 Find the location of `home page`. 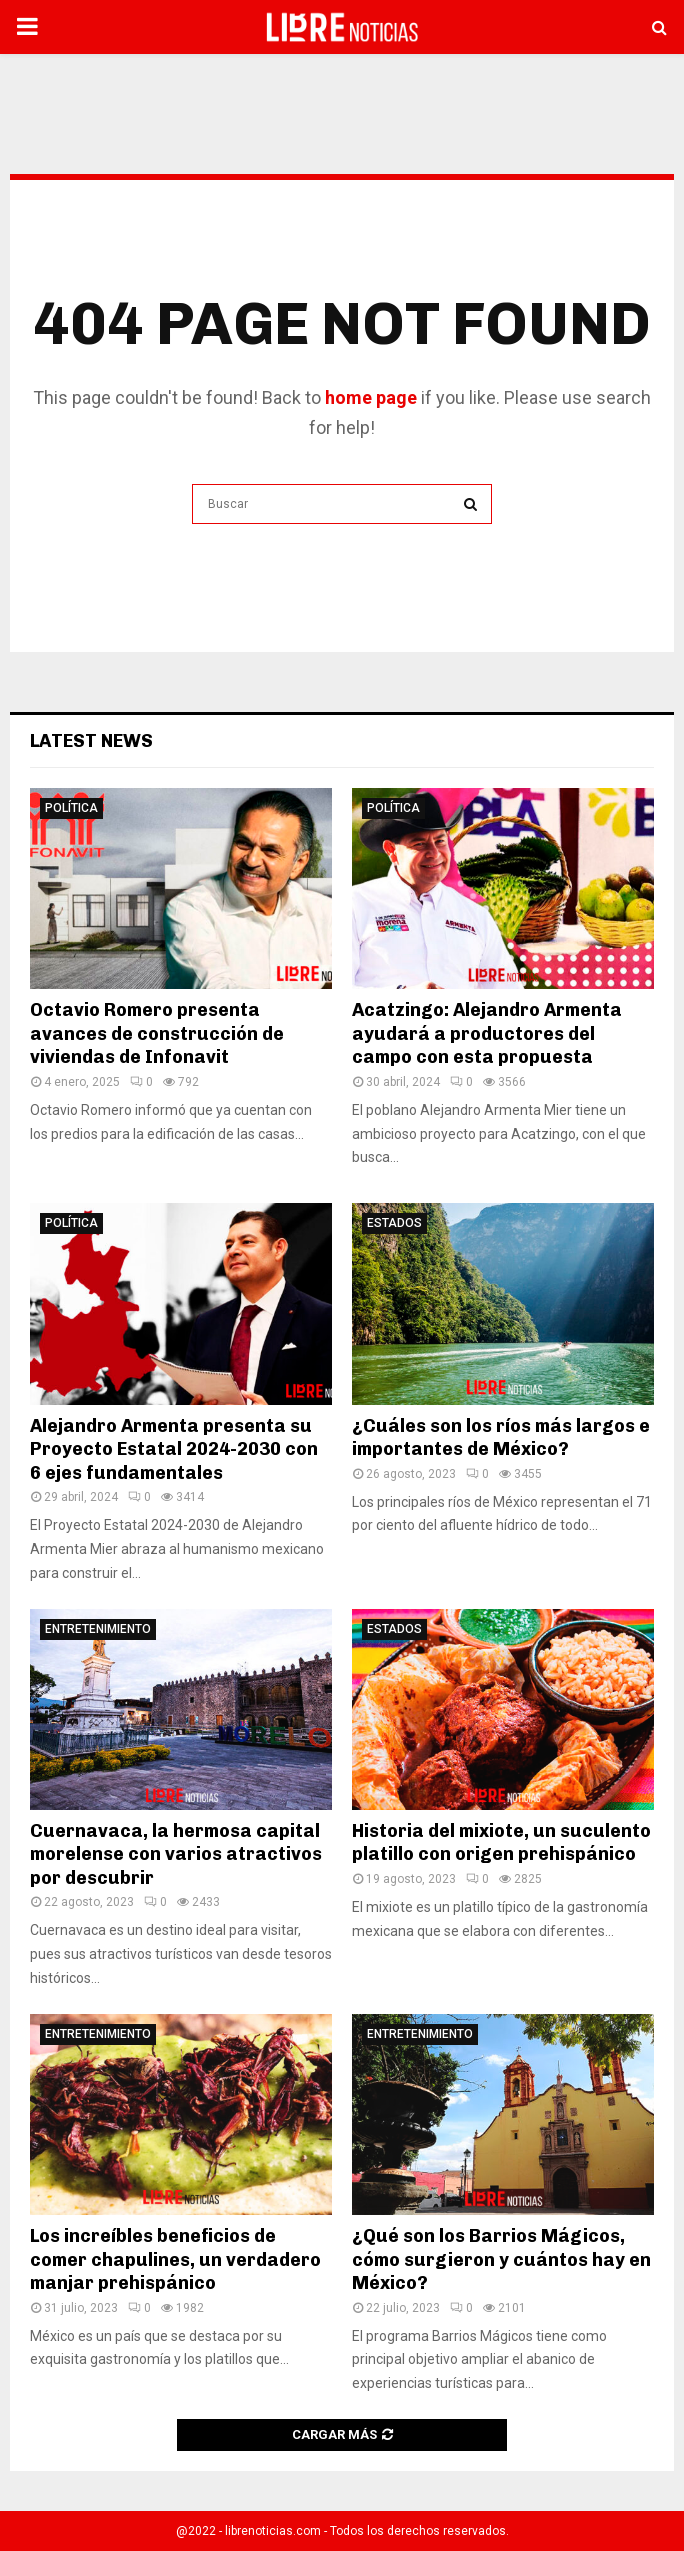

home page is located at coordinates (371, 397).